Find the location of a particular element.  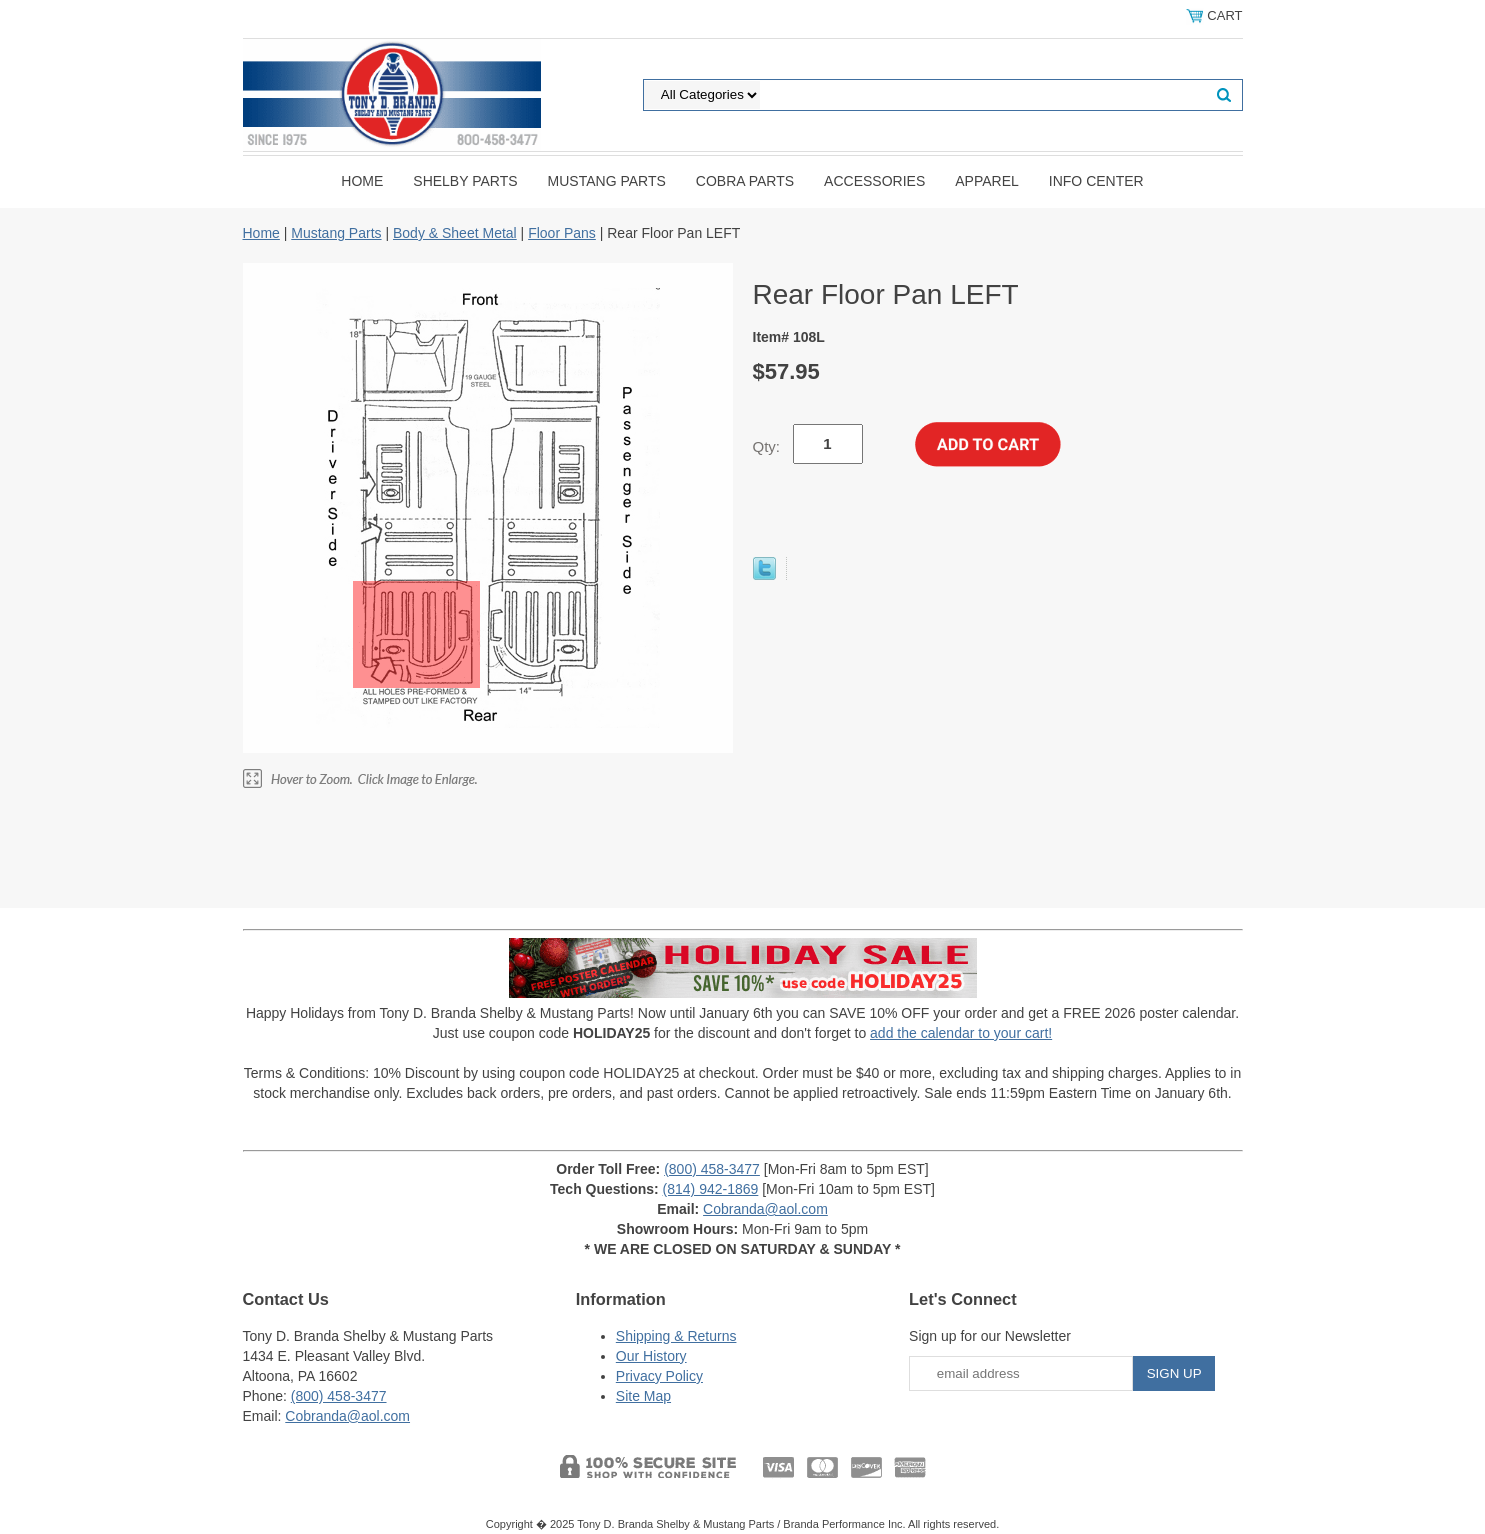

Cobranda@aol.com is located at coordinates (765, 1209).